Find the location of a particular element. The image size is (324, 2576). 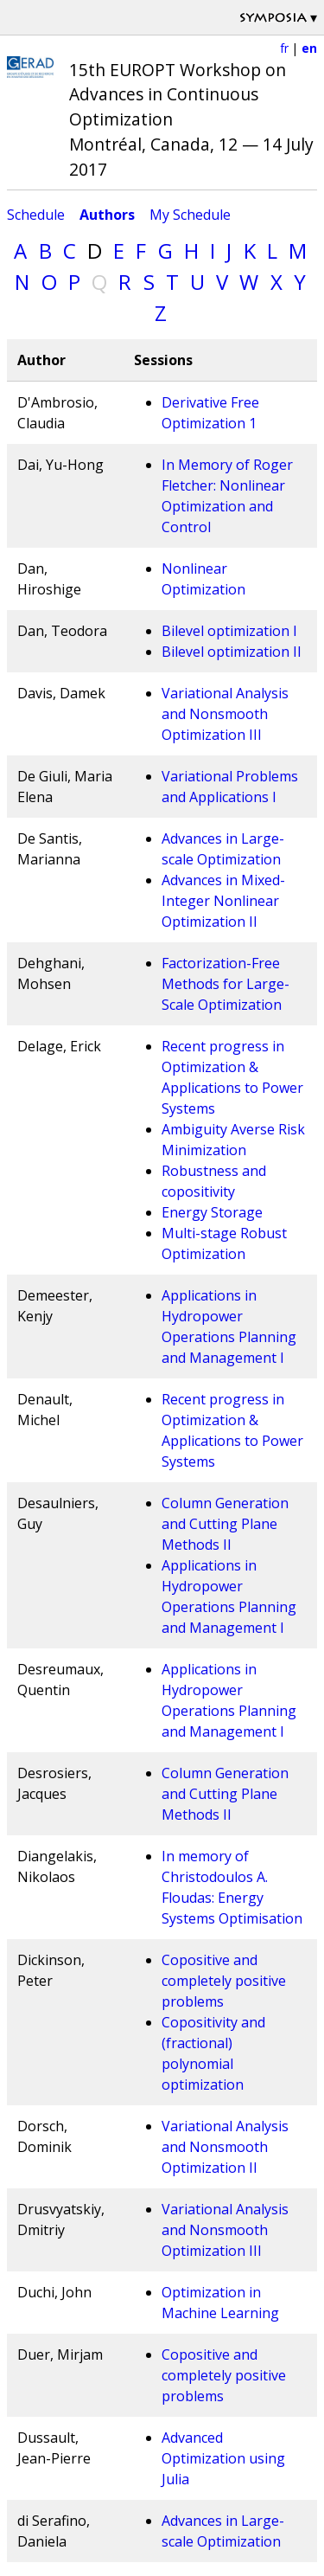

Bilevel optimization II is located at coordinates (232, 651).